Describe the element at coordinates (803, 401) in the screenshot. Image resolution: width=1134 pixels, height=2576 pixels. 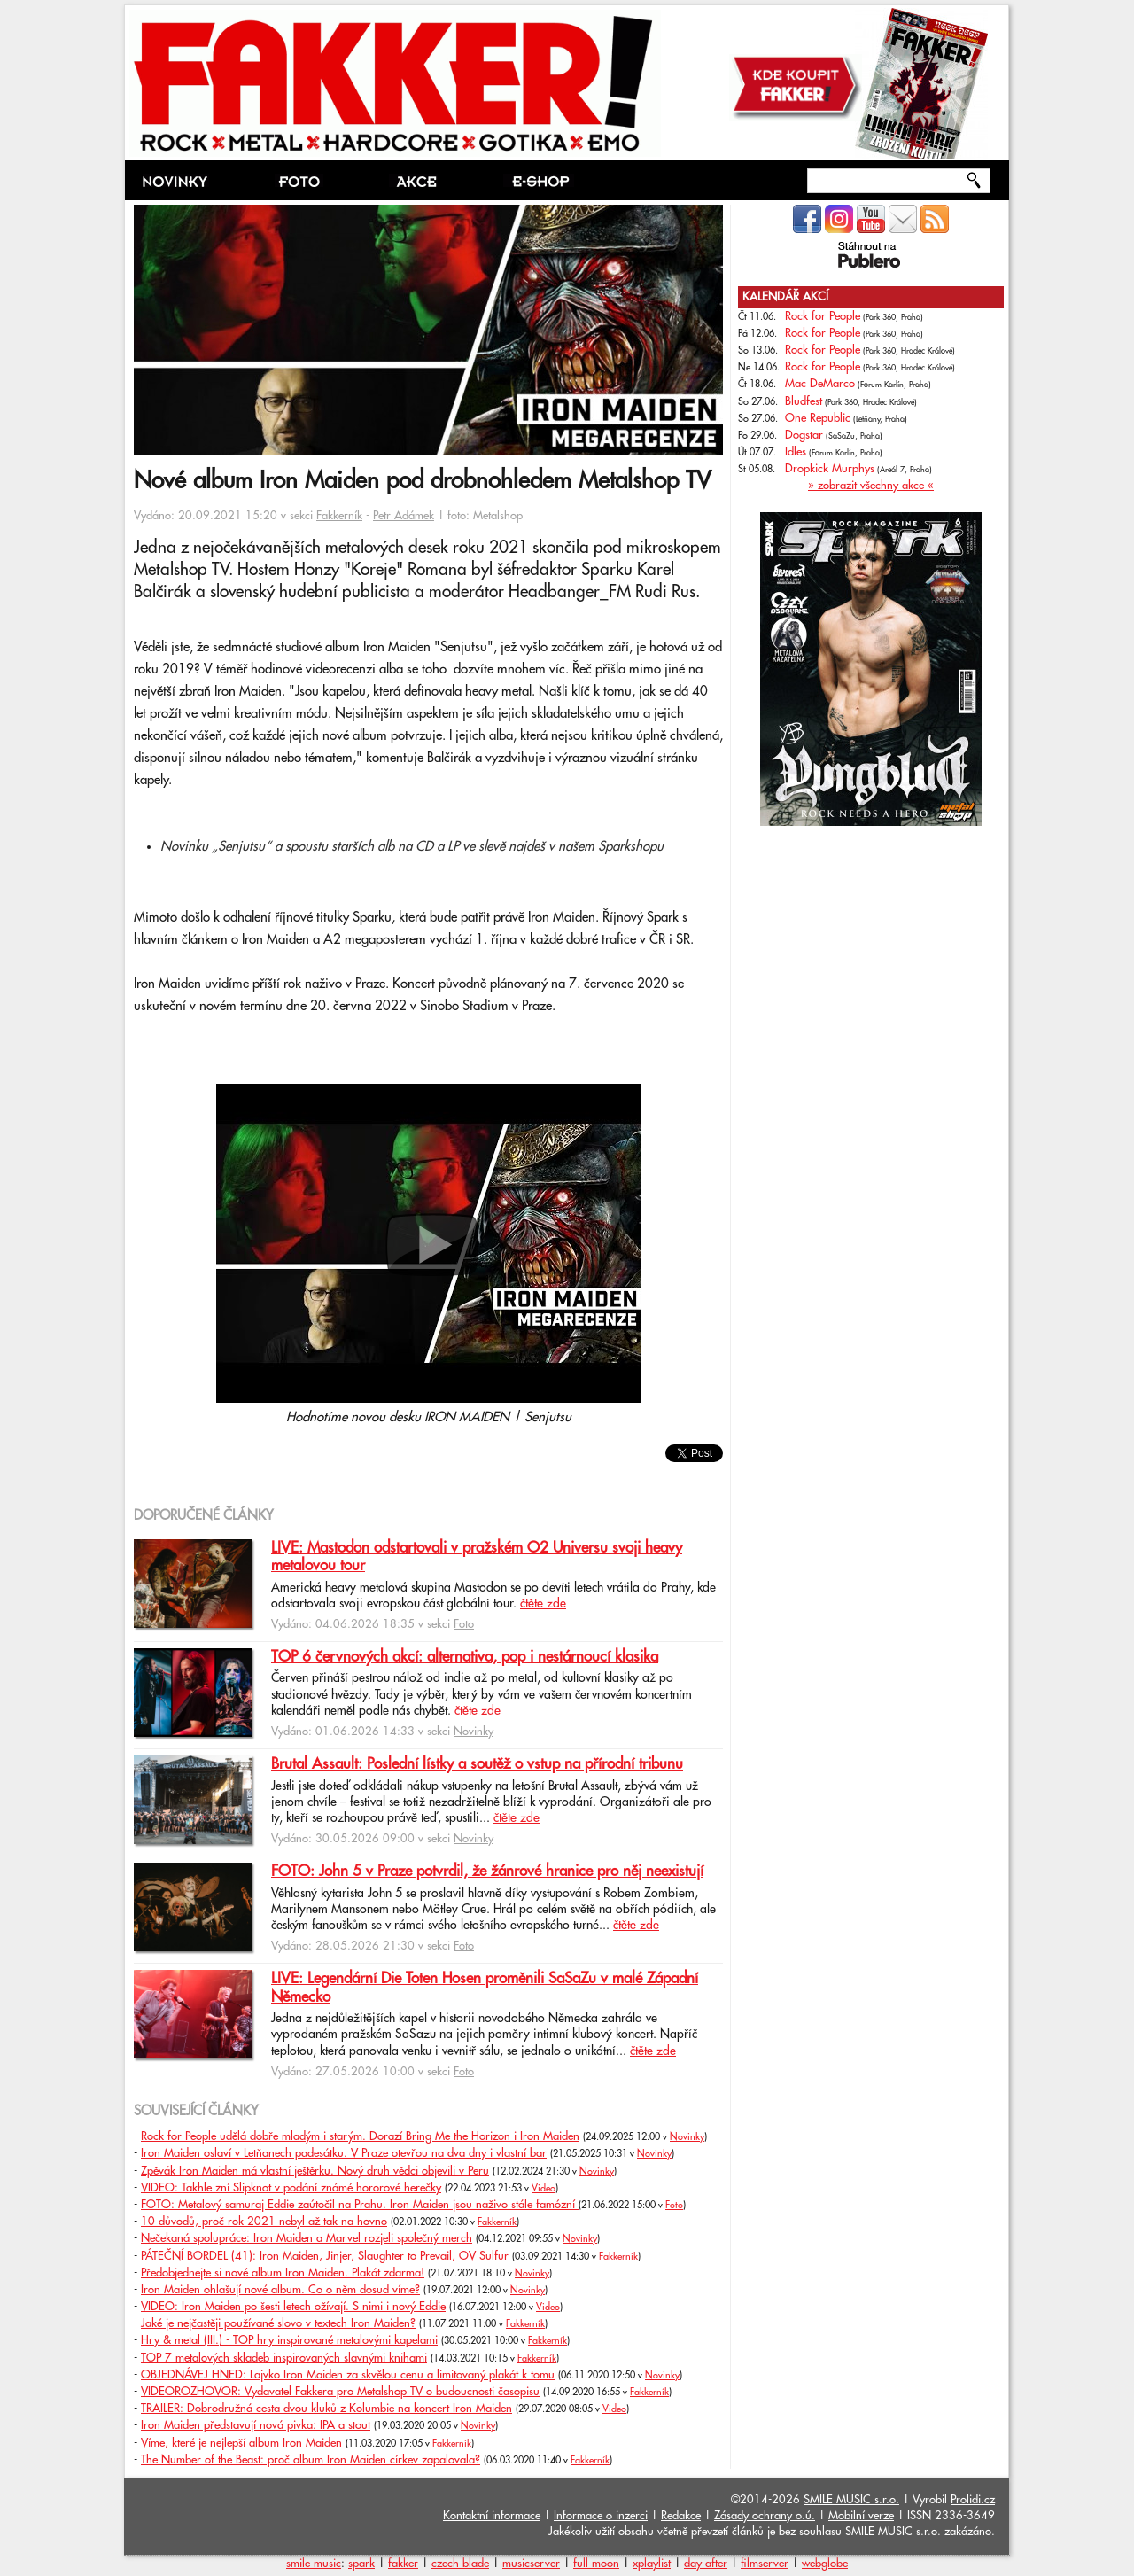
I see `Bludfest` at that location.